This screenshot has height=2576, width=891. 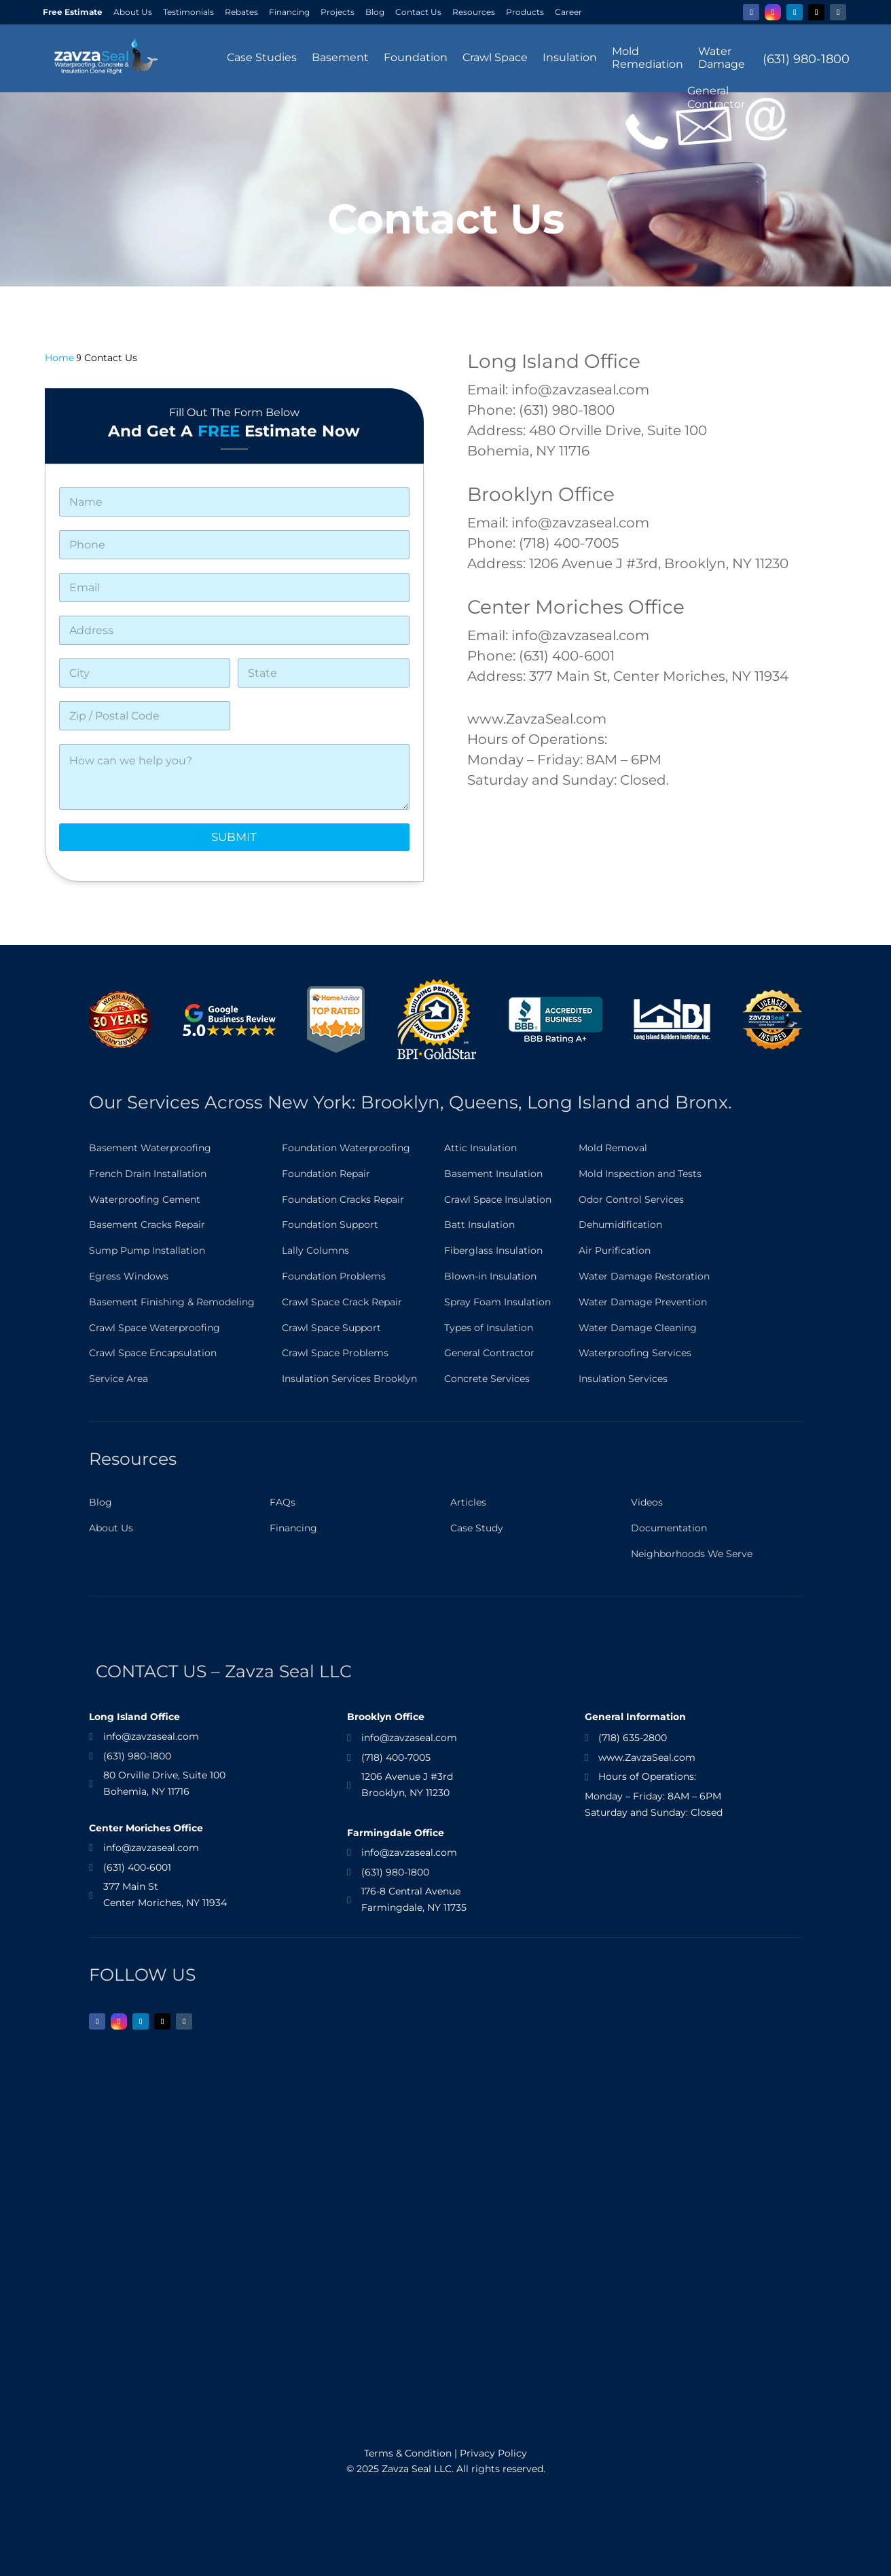 What do you see at coordinates (374, 12) in the screenshot?
I see `Blog` at bounding box center [374, 12].